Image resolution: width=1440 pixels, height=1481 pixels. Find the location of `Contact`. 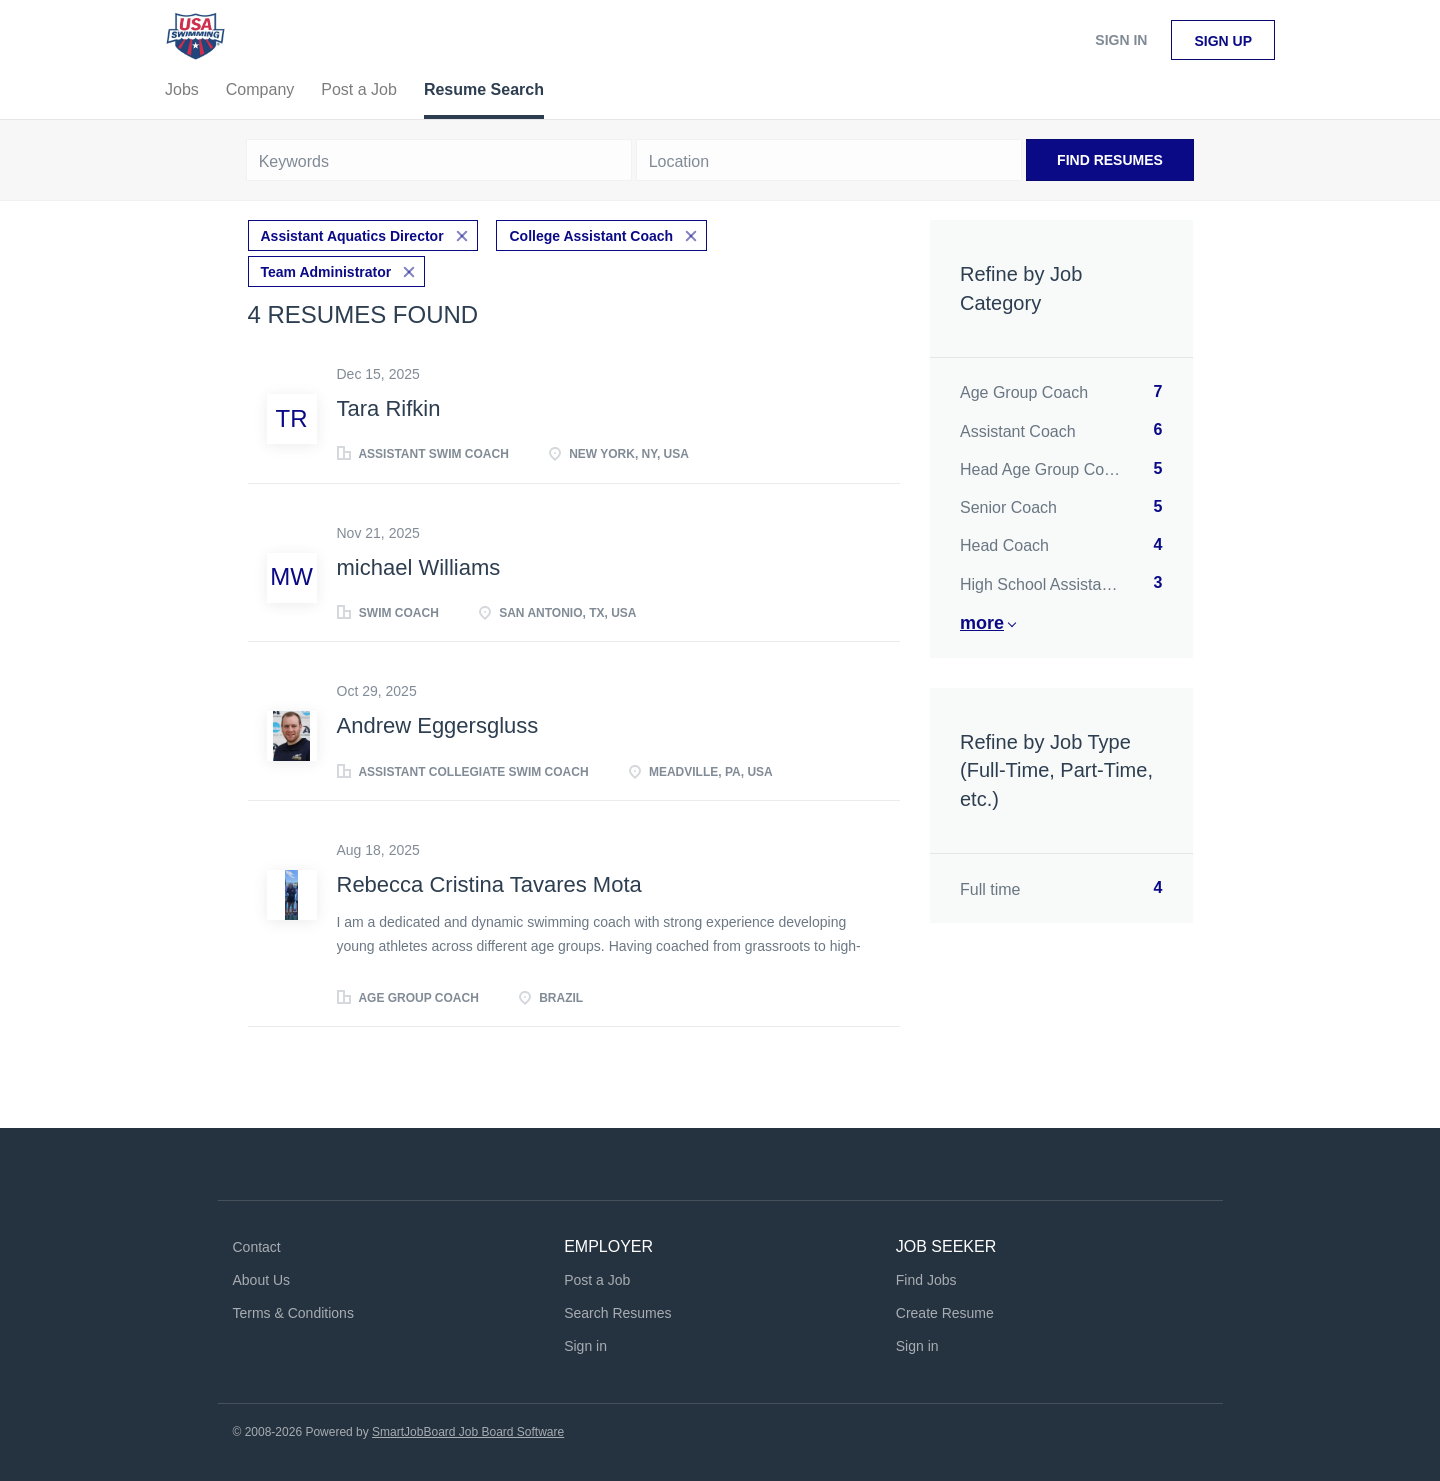

Contact is located at coordinates (257, 1247).